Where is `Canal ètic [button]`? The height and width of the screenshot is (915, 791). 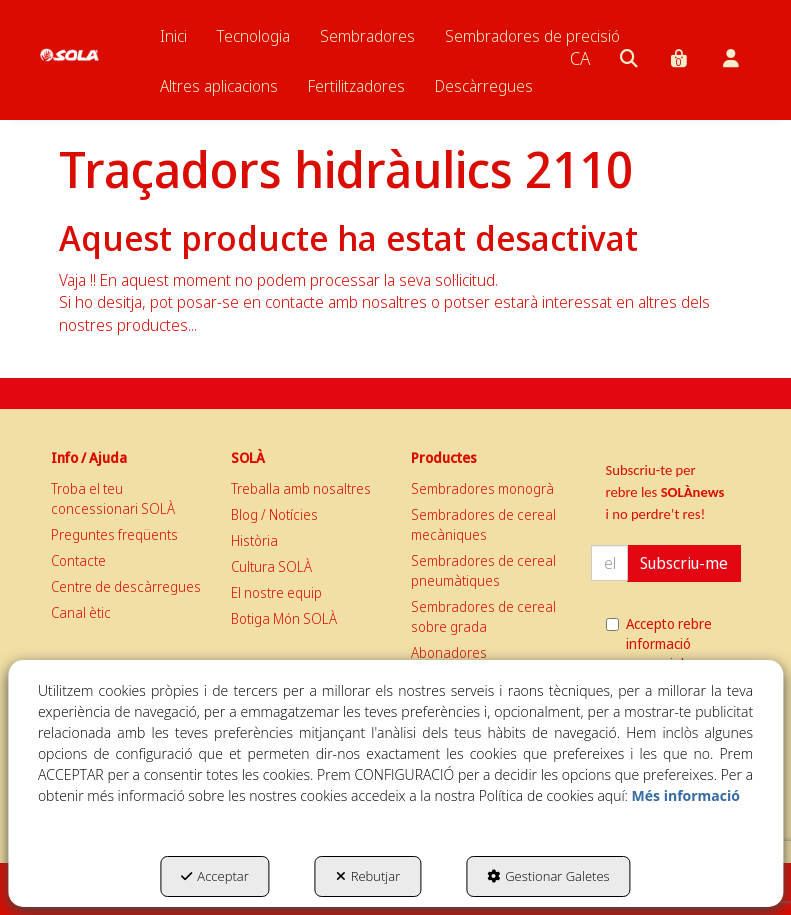
Canal ètic [button] is located at coordinates (81, 612).